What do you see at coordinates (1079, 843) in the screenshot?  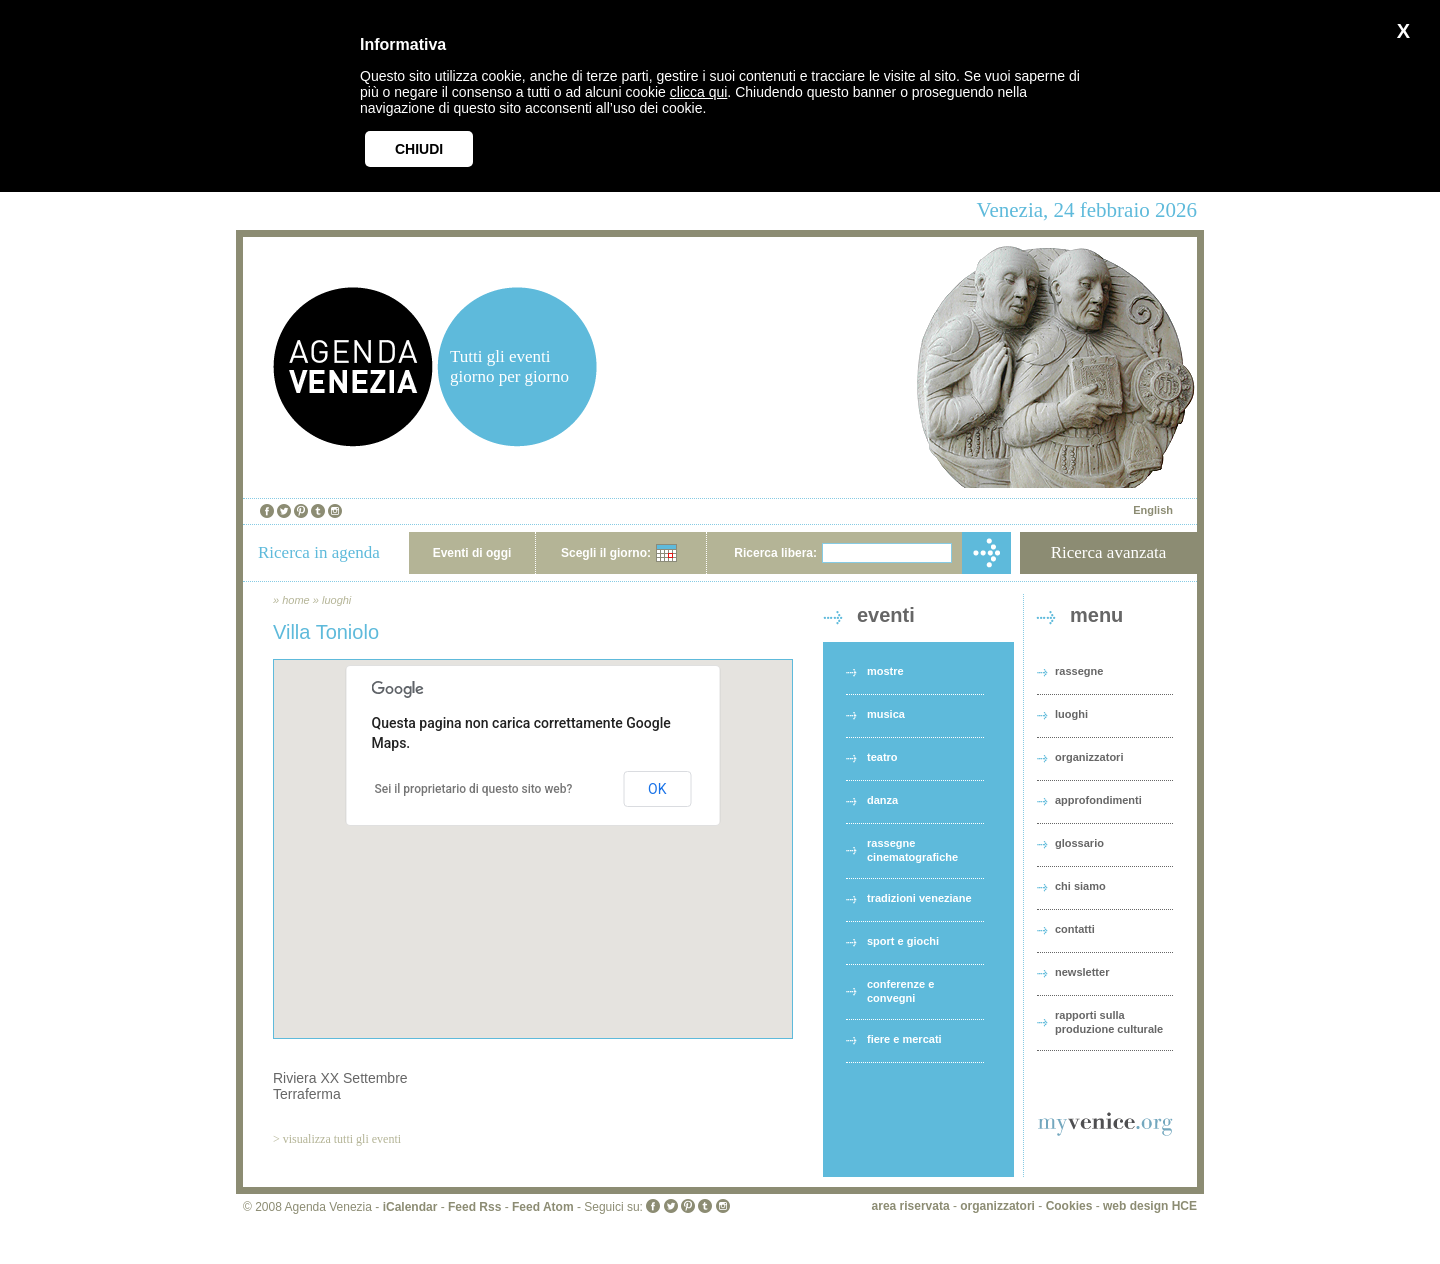 I see `glossario` at bounding box center [1079, 843].